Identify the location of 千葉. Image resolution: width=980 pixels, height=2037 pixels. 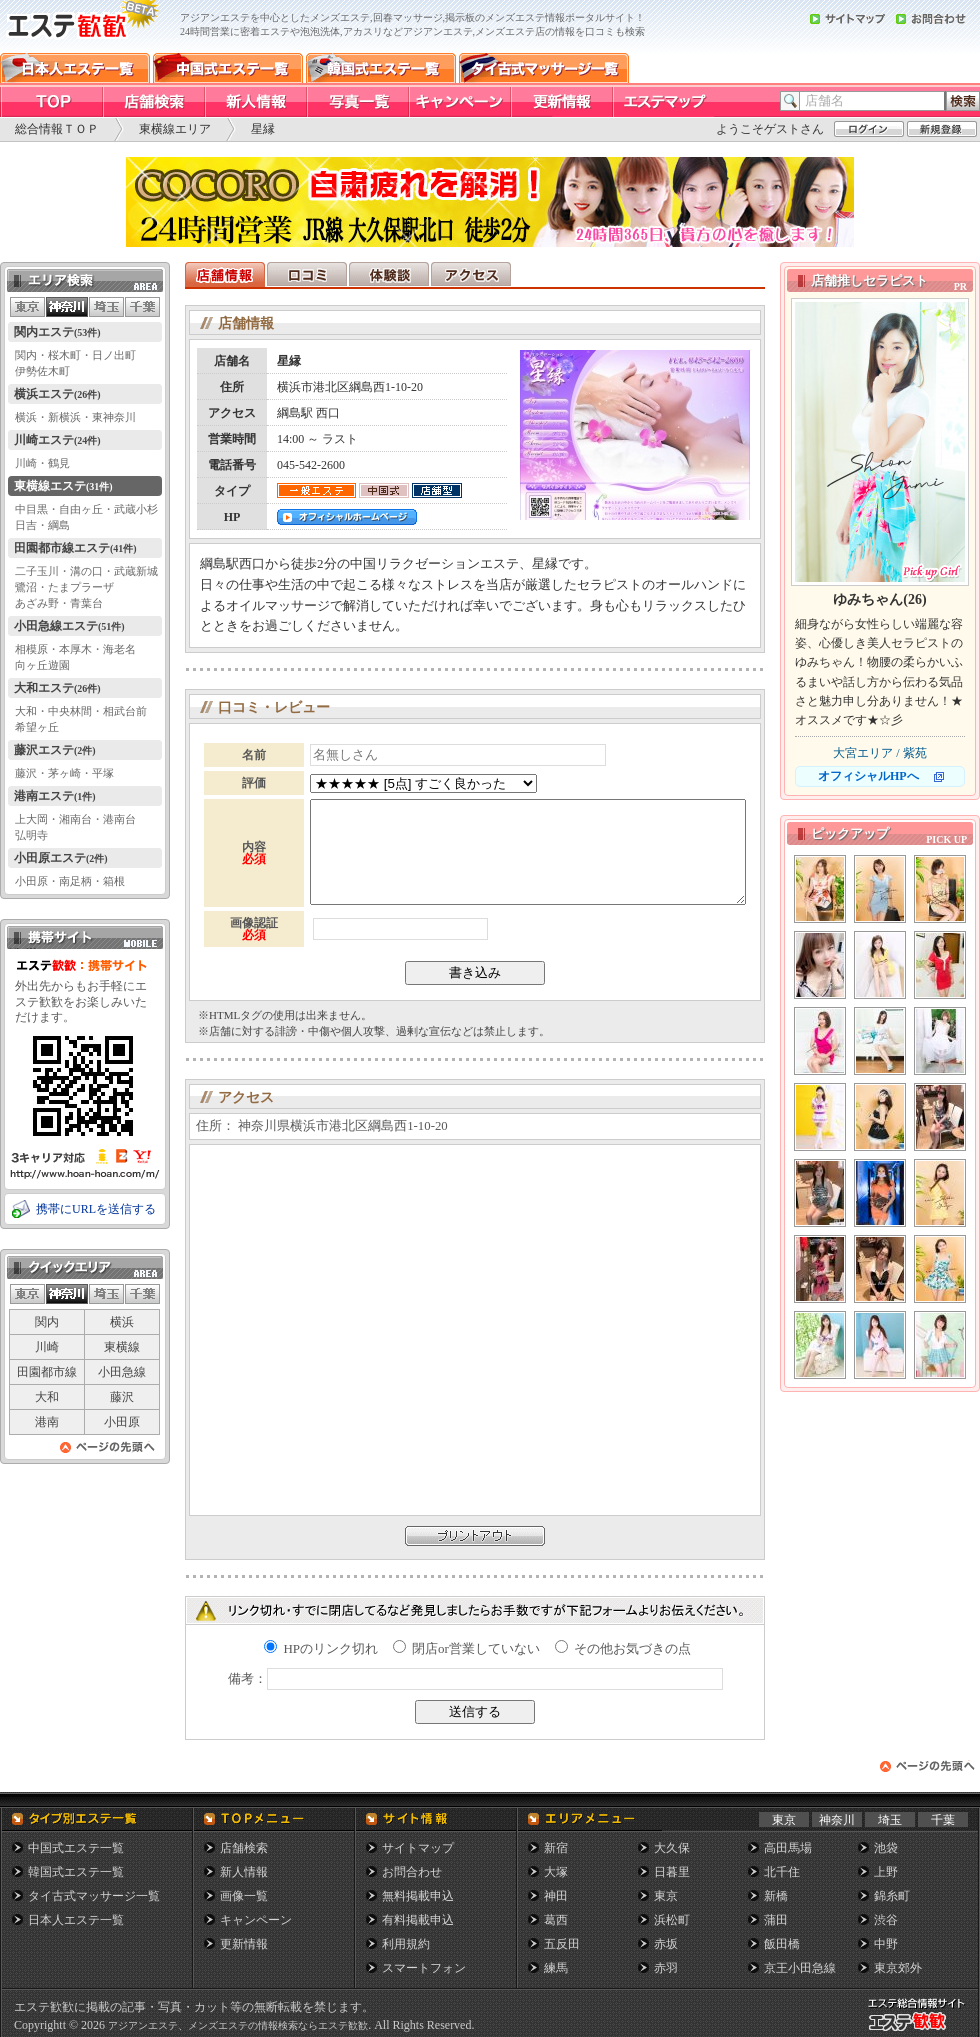
(943, 1820).